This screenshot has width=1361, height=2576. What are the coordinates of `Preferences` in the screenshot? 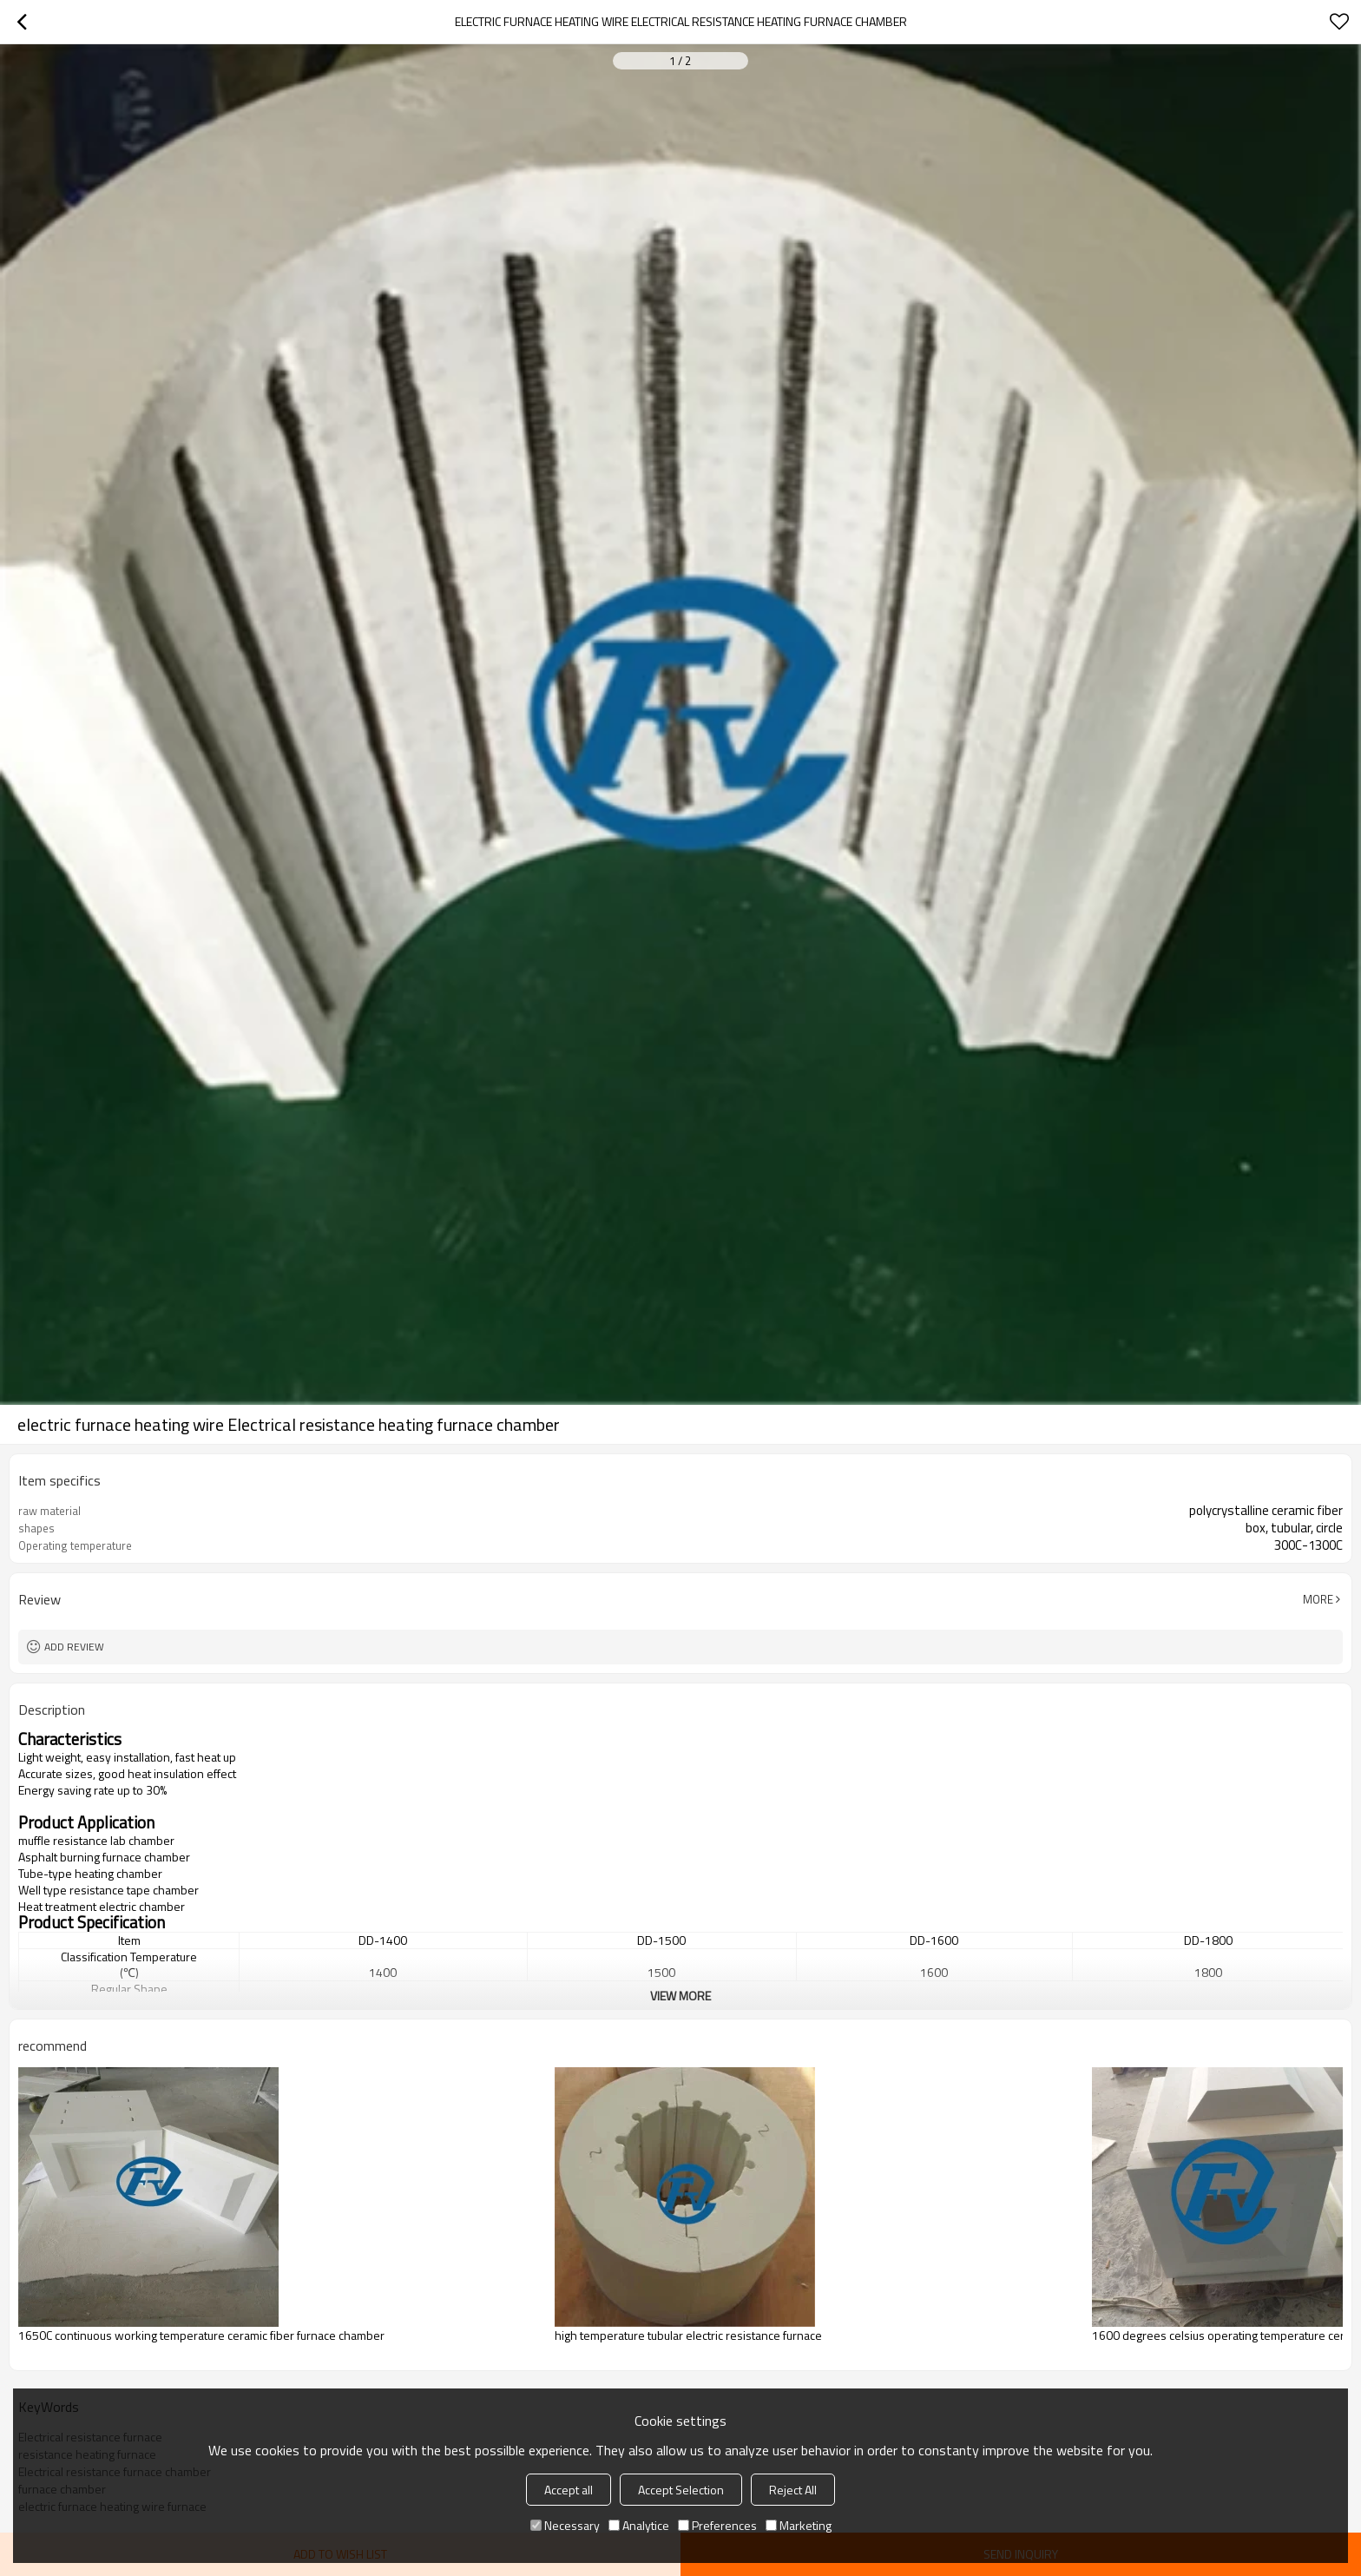 It's located at (717, 2525).